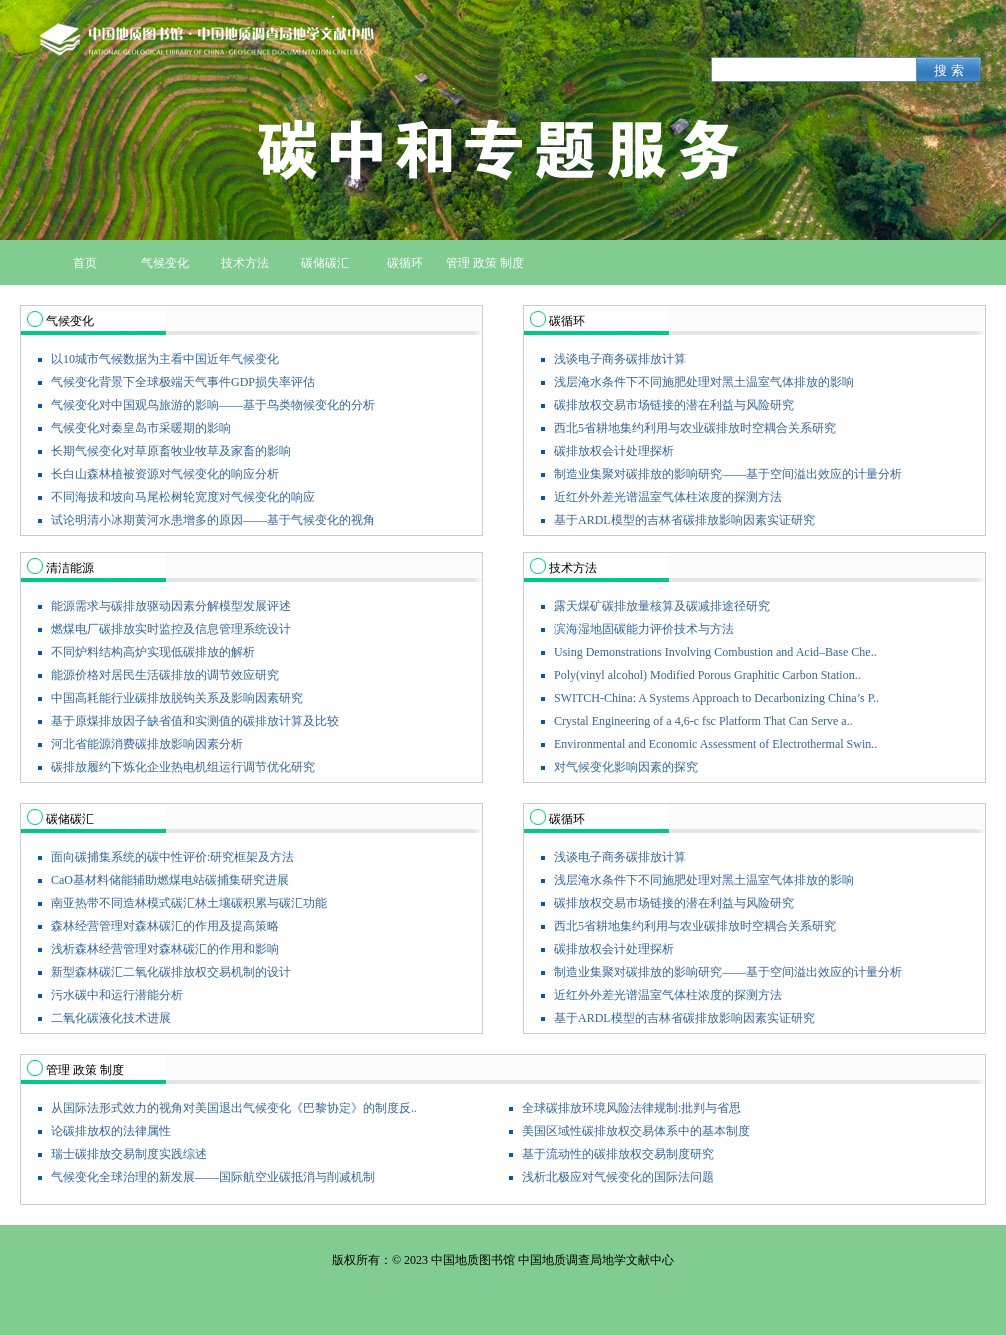 This screenshot has height=1335, width=1006. Describe the element at coordinates (170, 880) in the screenshot. I see `CaO基材料储能辅助燃煤电站碳捕集研究进展` at that location.